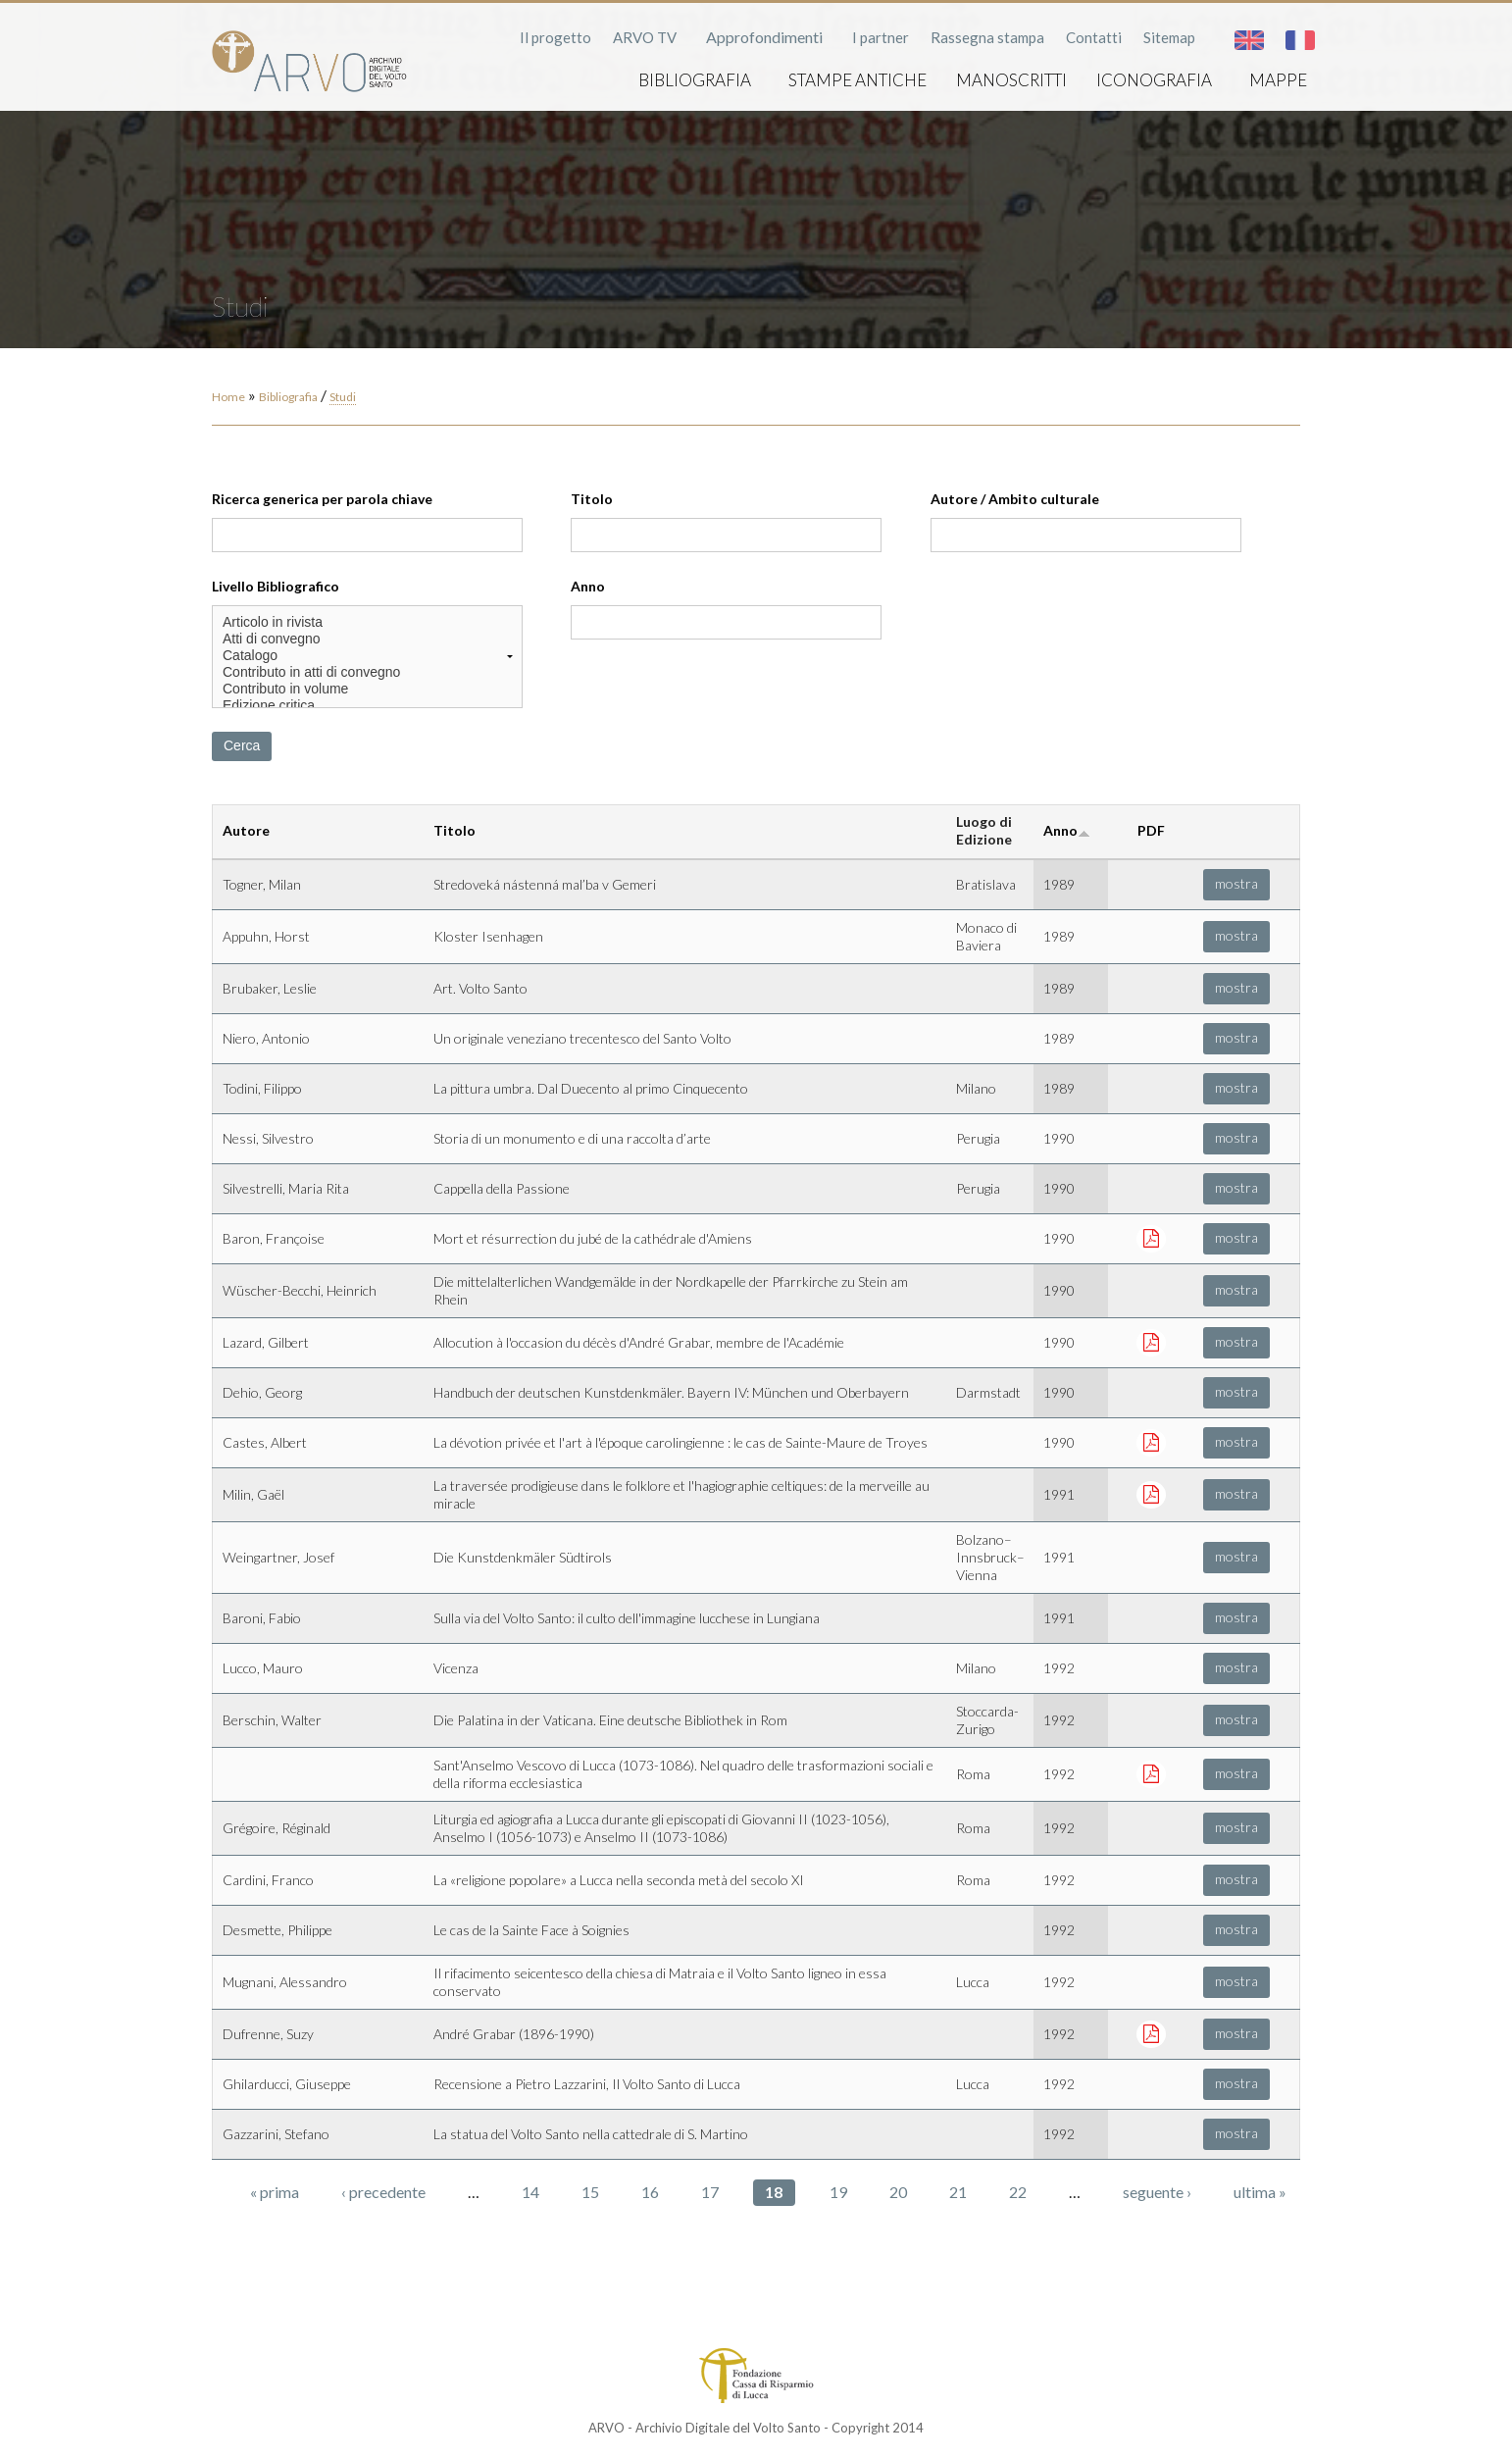 The height and width of the screenshot is (2458, 1512). What do you see at coordinates (1236, 883) in the screenshot?
I see `mostra` at bounding box center [1236, 883].